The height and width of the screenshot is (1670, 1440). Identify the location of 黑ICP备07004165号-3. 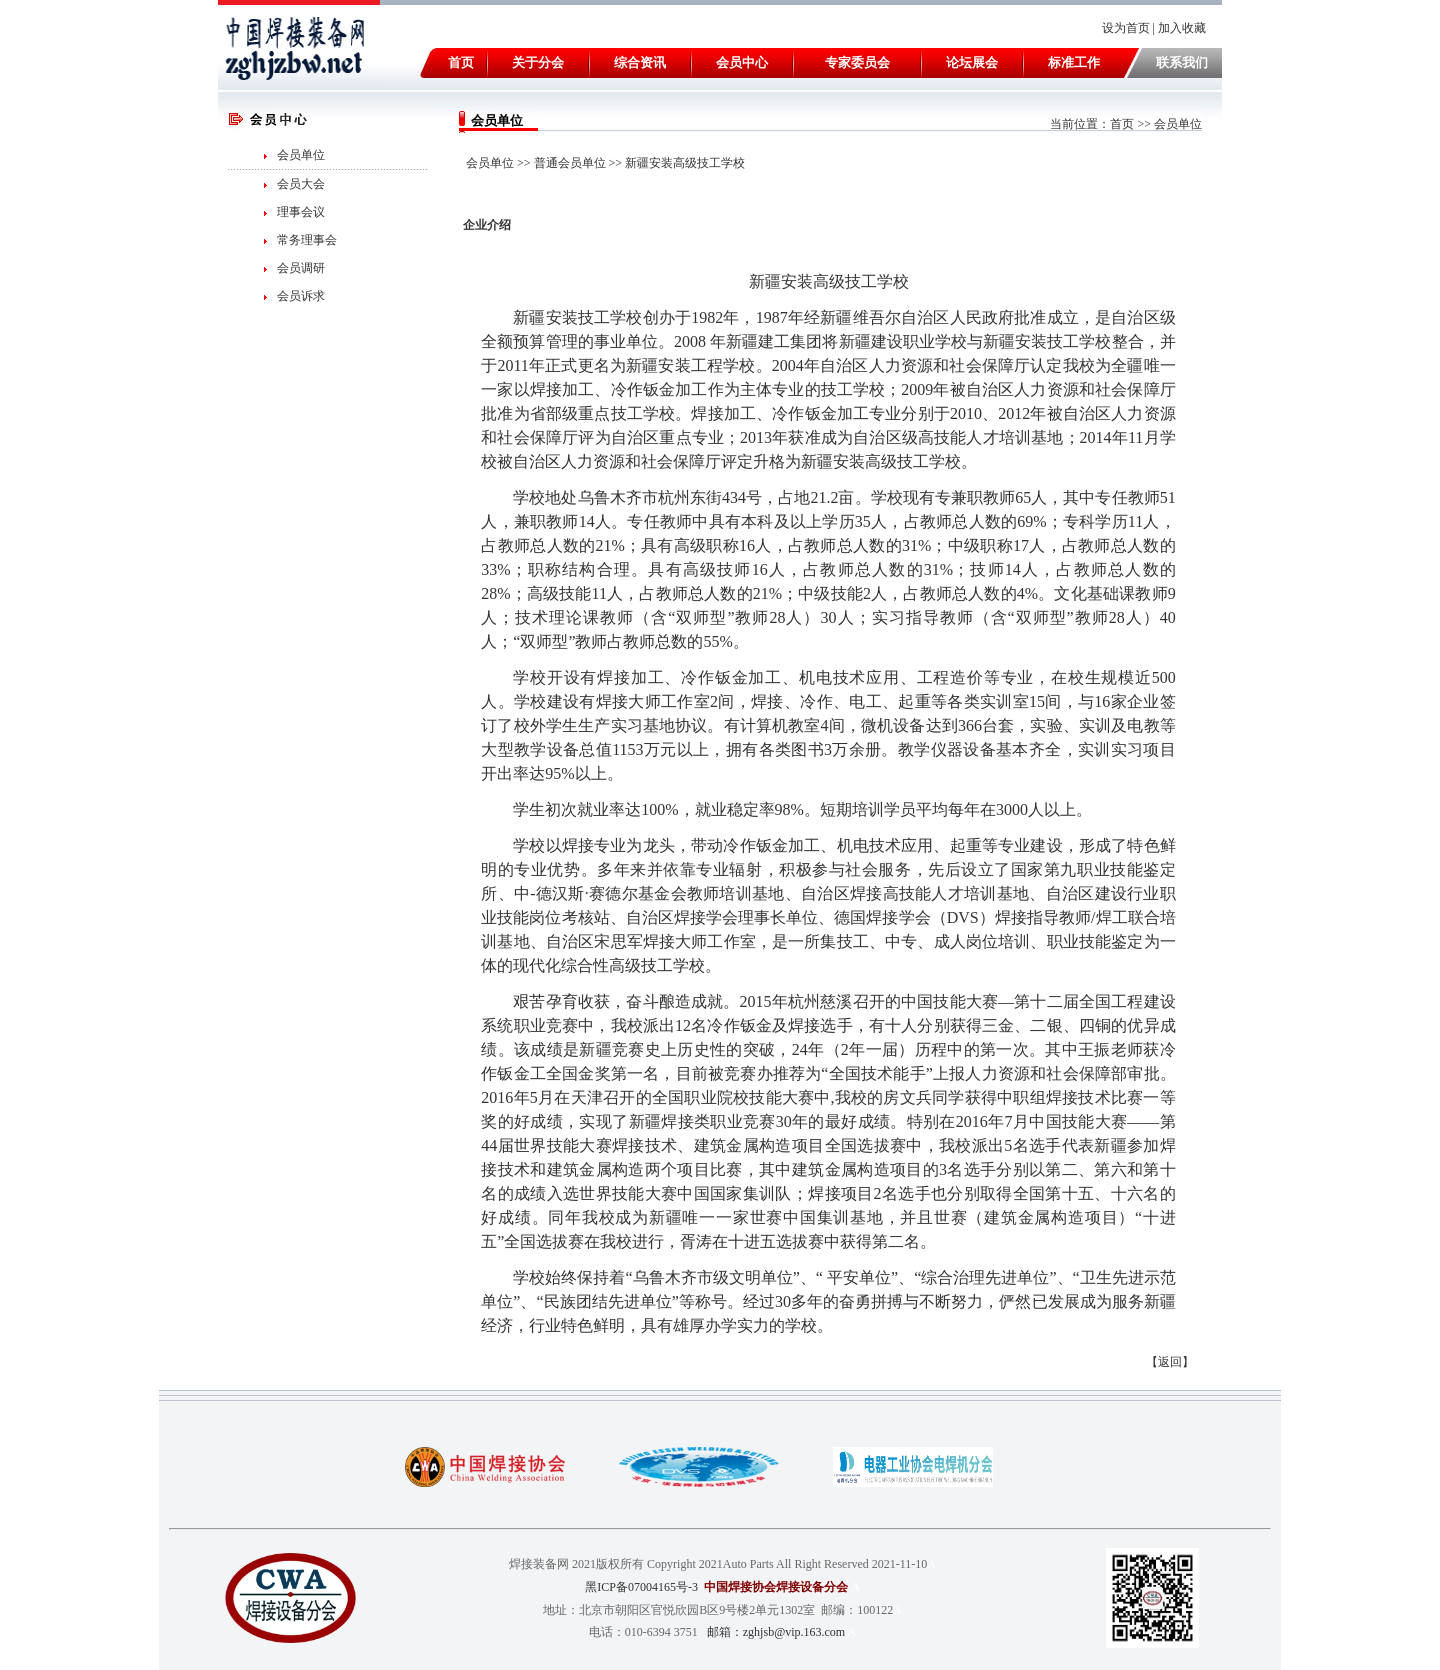
(641, 1587).